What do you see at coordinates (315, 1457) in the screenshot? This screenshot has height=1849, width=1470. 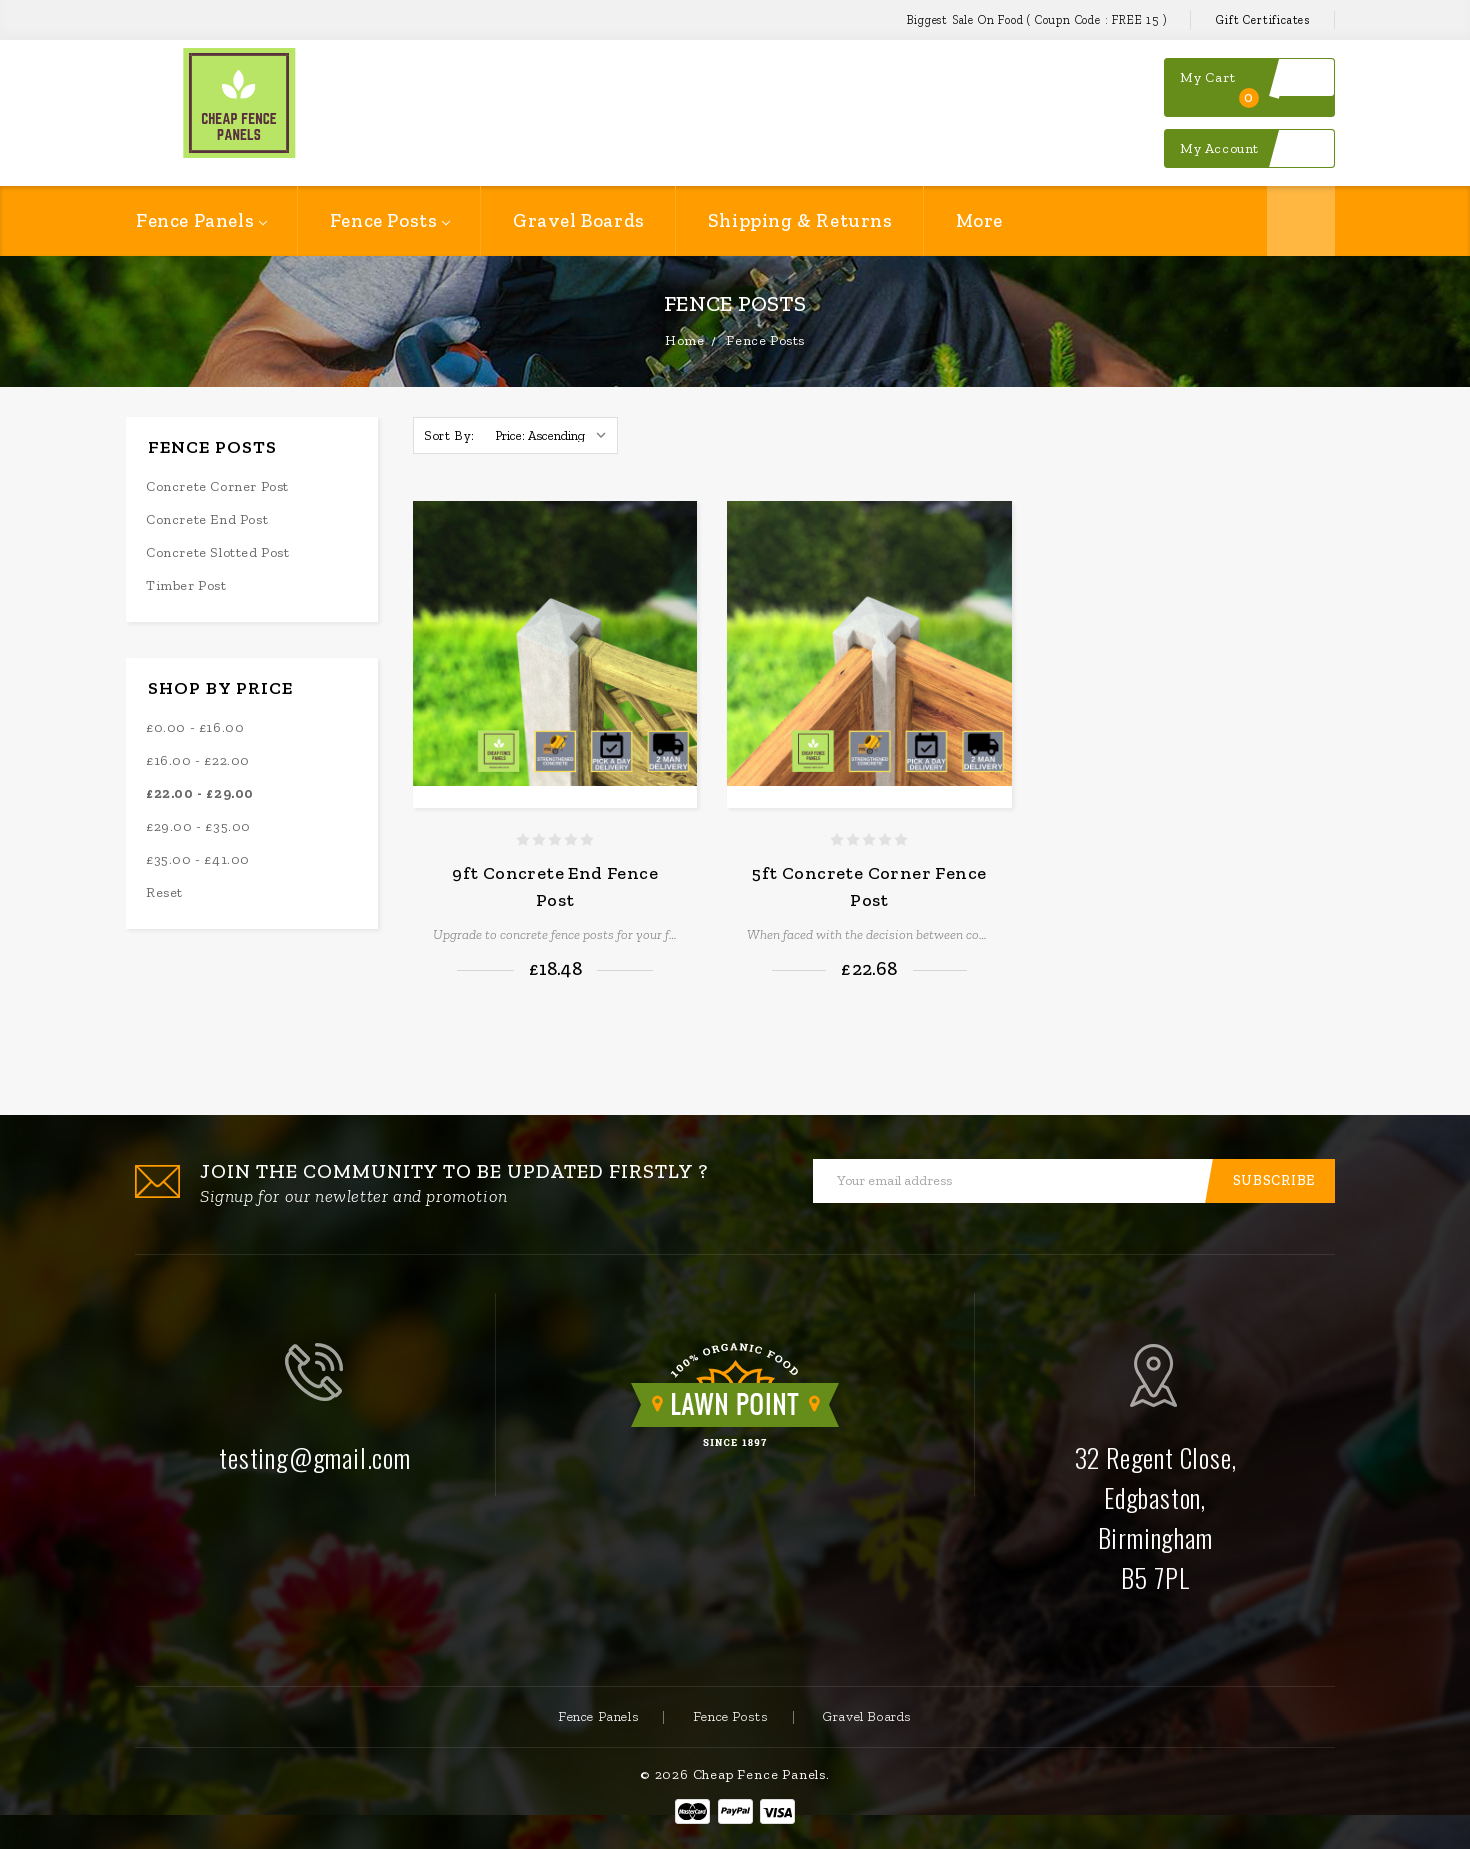 I see `testing@gmail.com` at bounding box center [315, 1457].